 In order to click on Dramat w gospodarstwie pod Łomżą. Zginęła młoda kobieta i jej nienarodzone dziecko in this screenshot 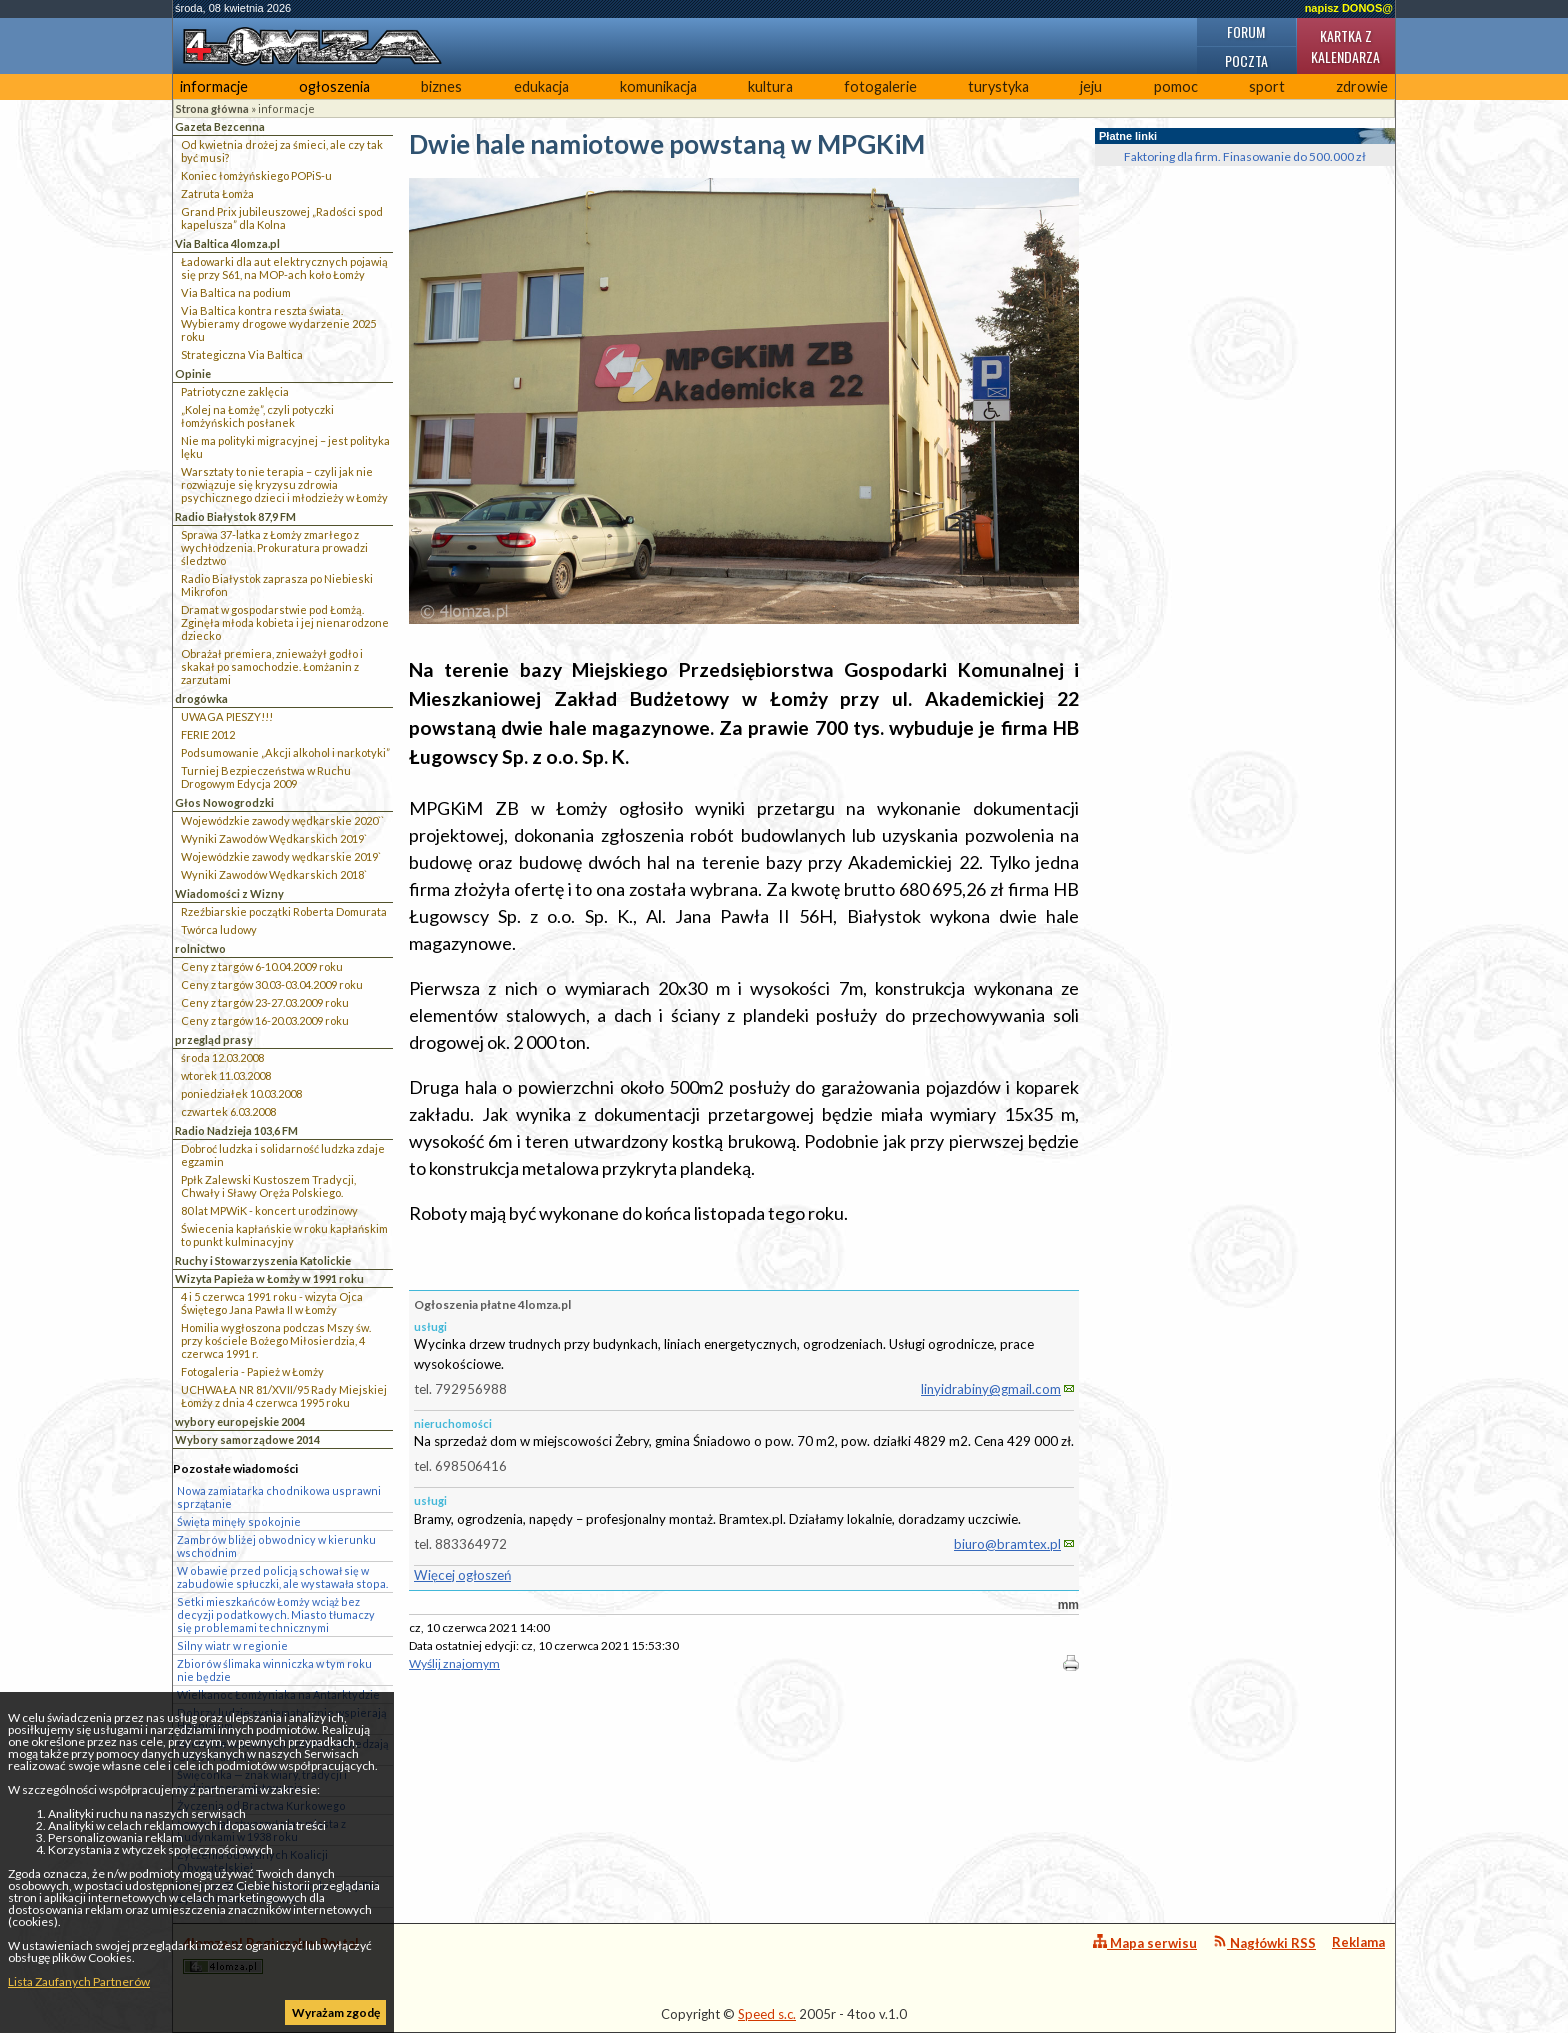, I will do `click(285, 622)`.